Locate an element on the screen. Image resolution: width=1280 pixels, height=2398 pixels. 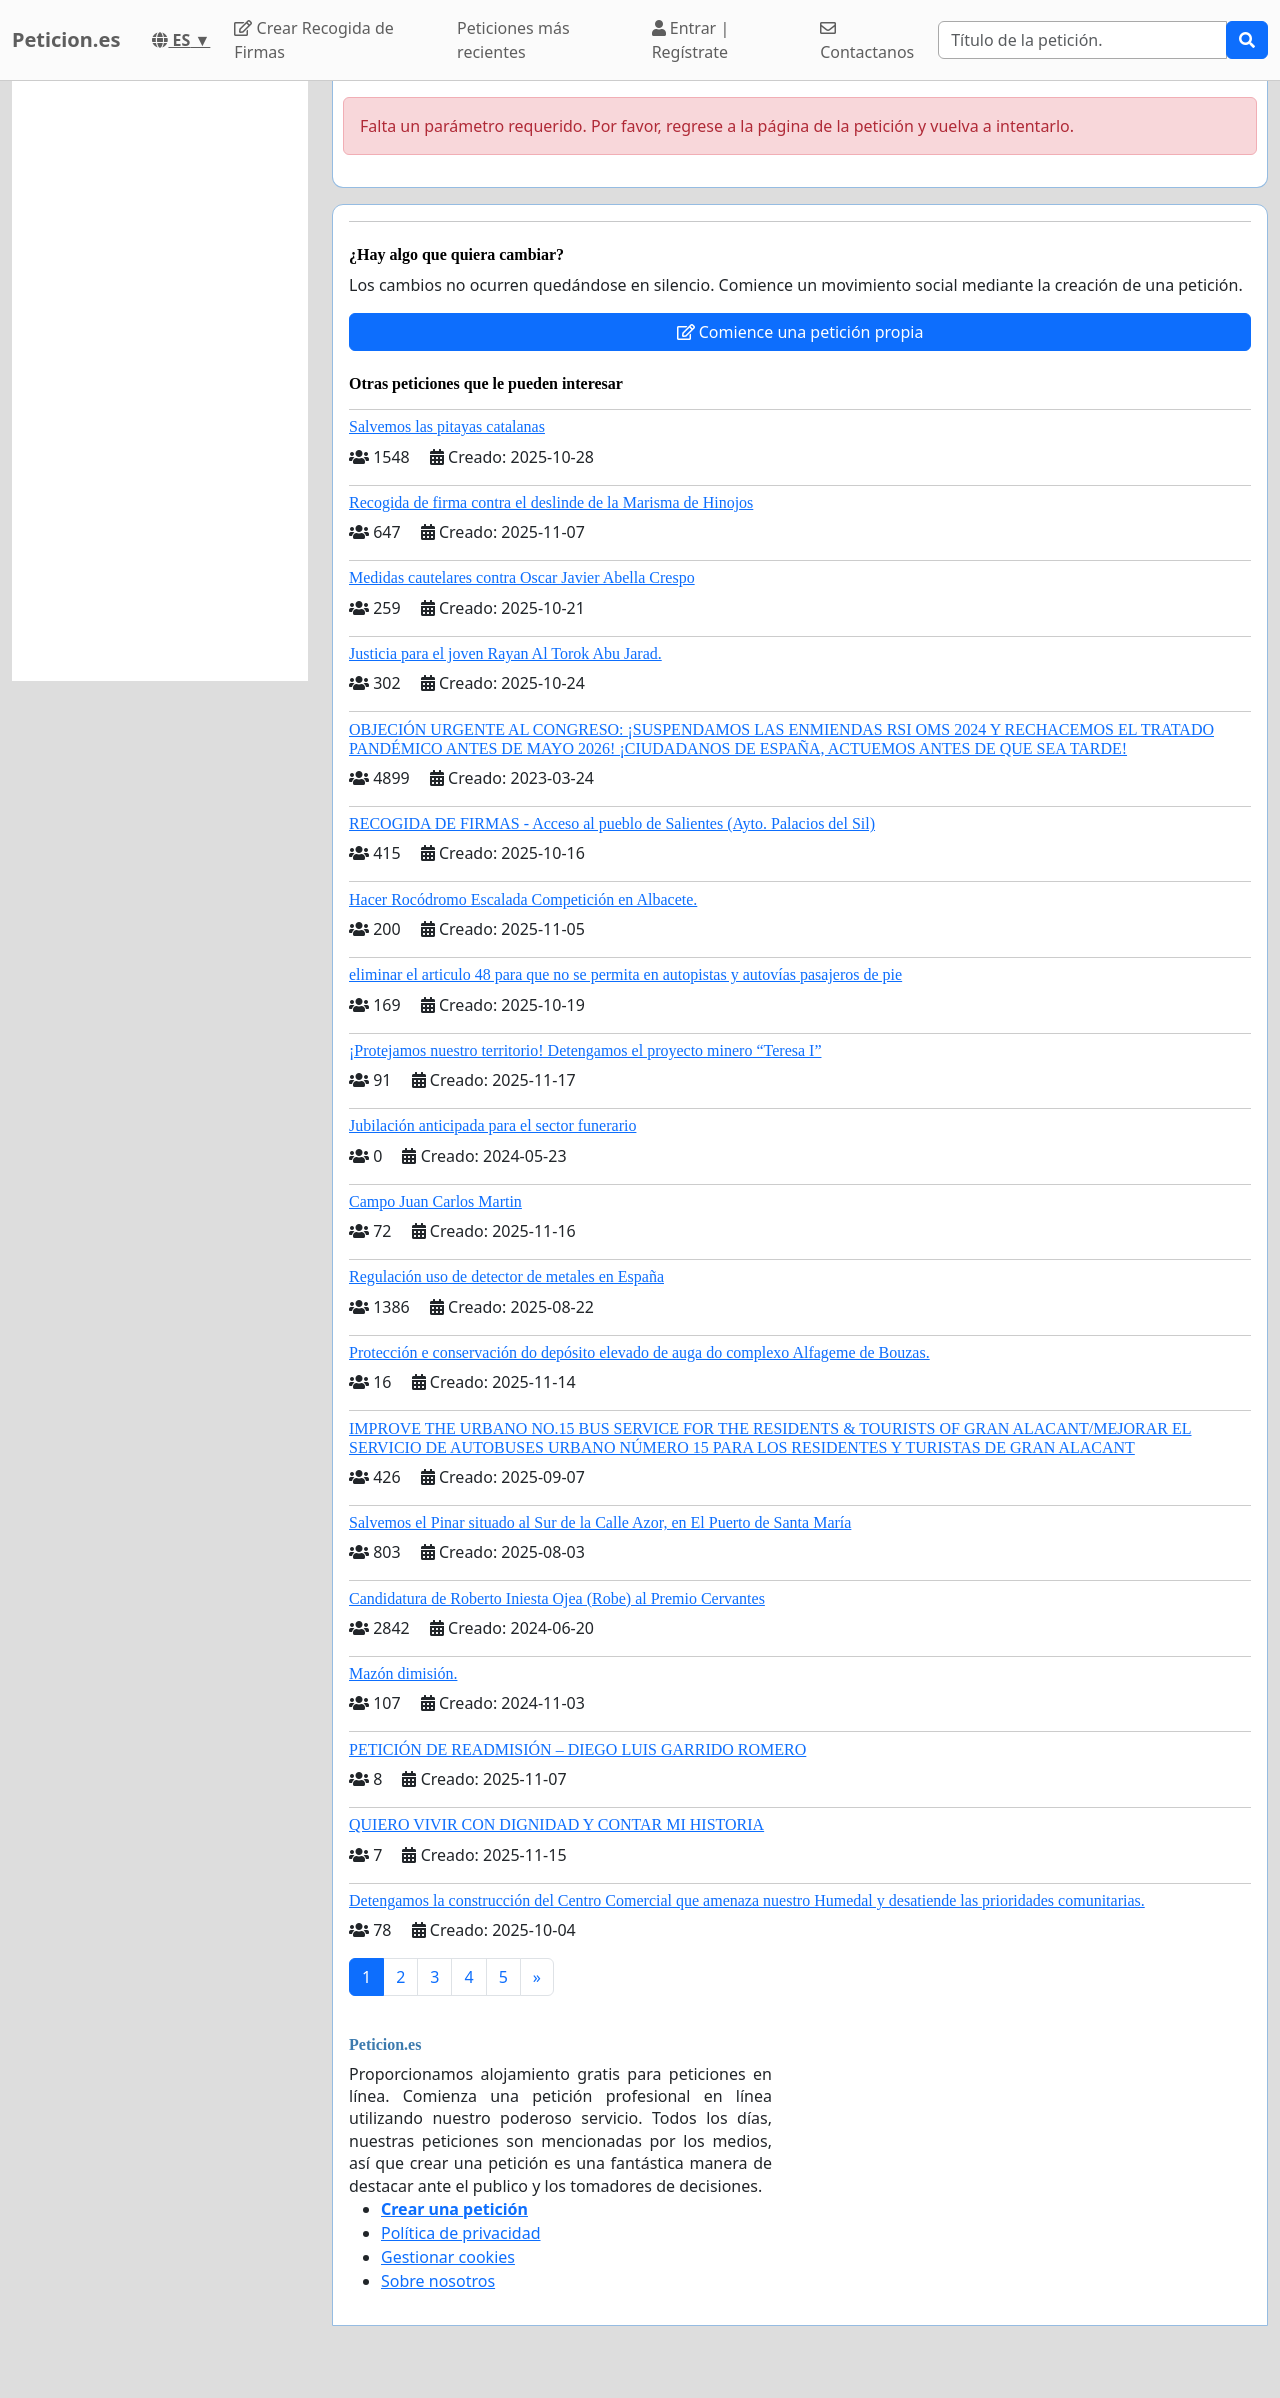
Hacer Rocódromo Escalada Competición en Albacete. is located at coordinates (523, 899).